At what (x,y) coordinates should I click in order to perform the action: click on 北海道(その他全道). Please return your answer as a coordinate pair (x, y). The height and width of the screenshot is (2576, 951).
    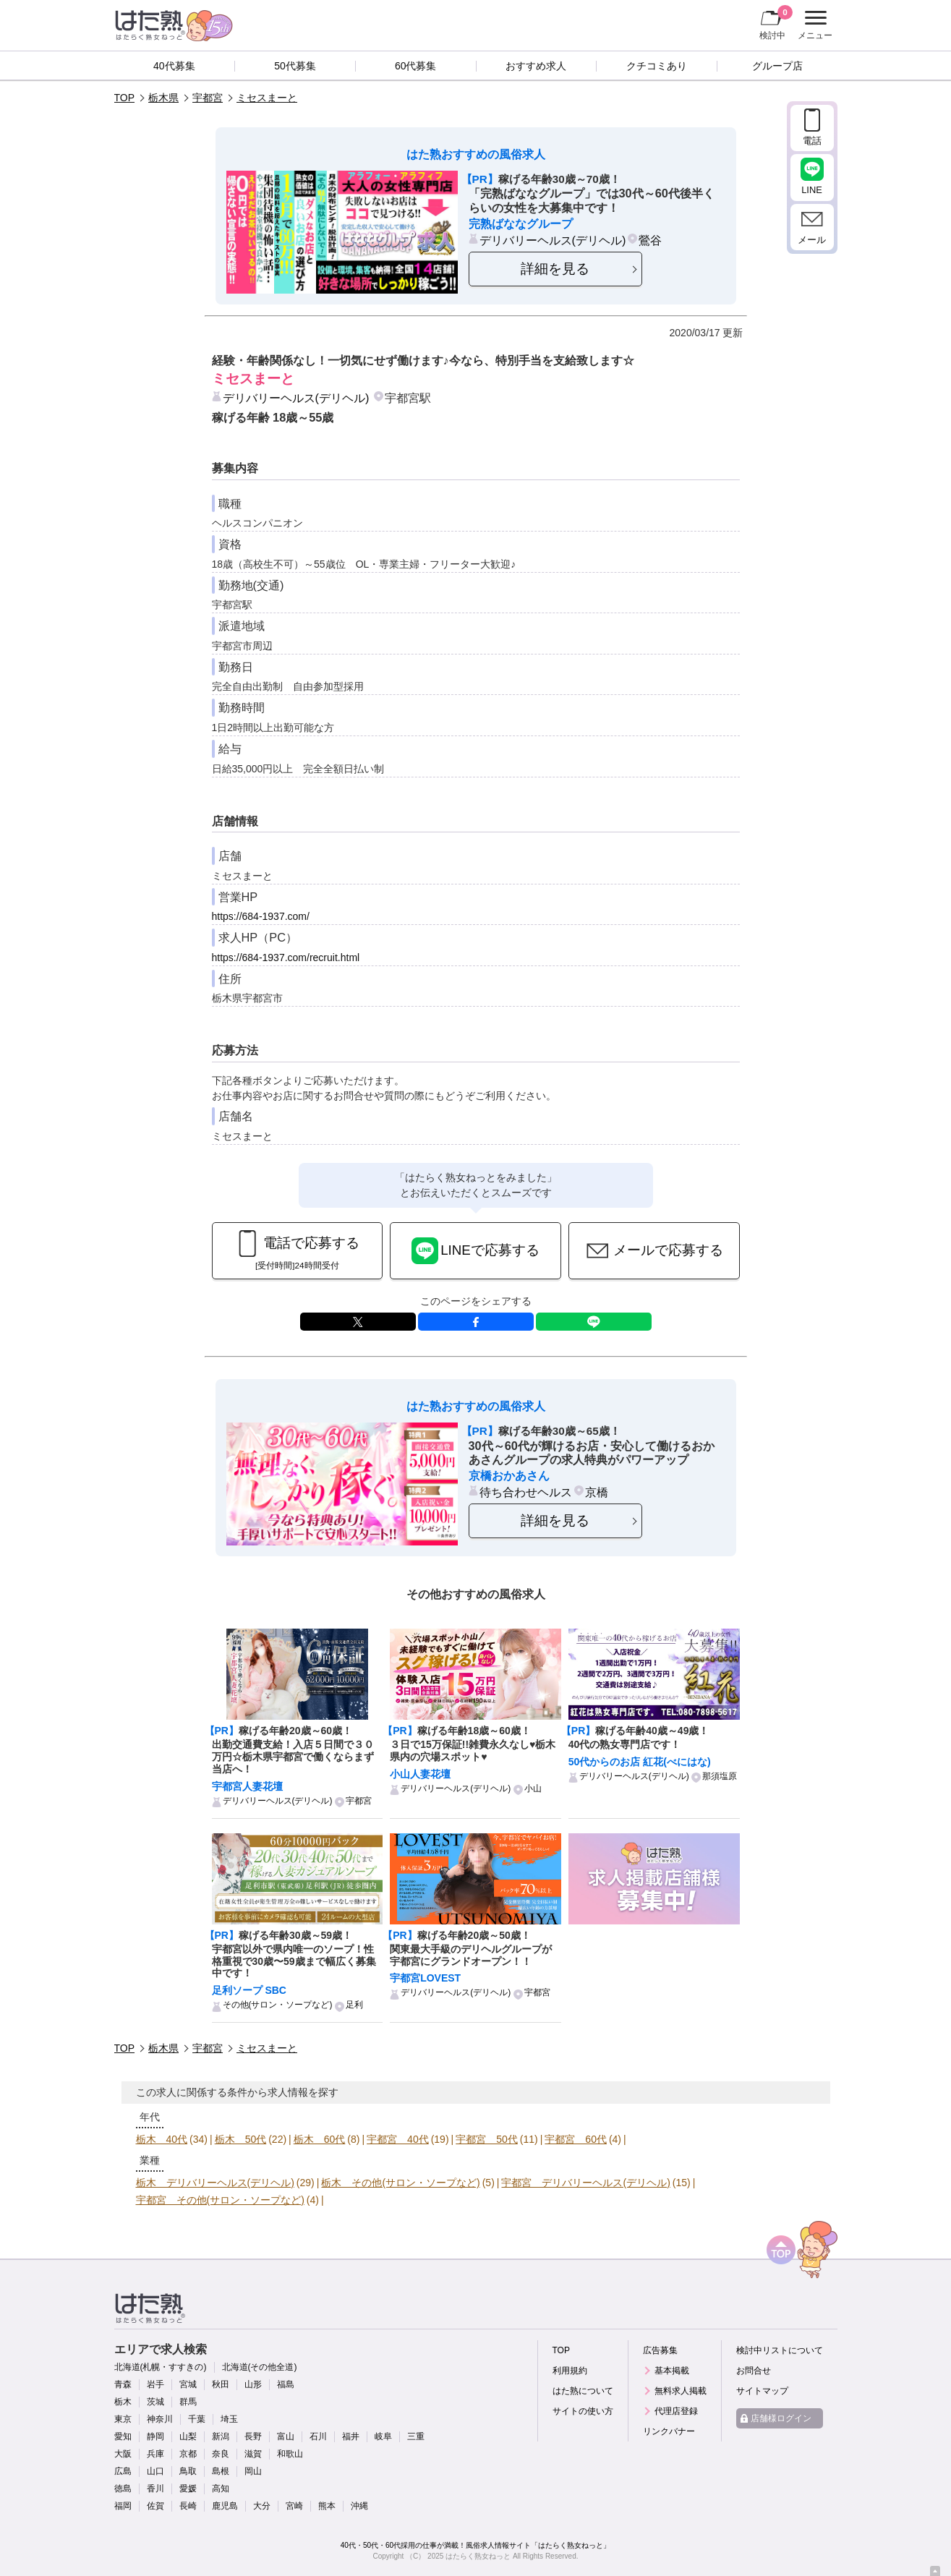
    Looking at the image, I should click on (259, 2367).